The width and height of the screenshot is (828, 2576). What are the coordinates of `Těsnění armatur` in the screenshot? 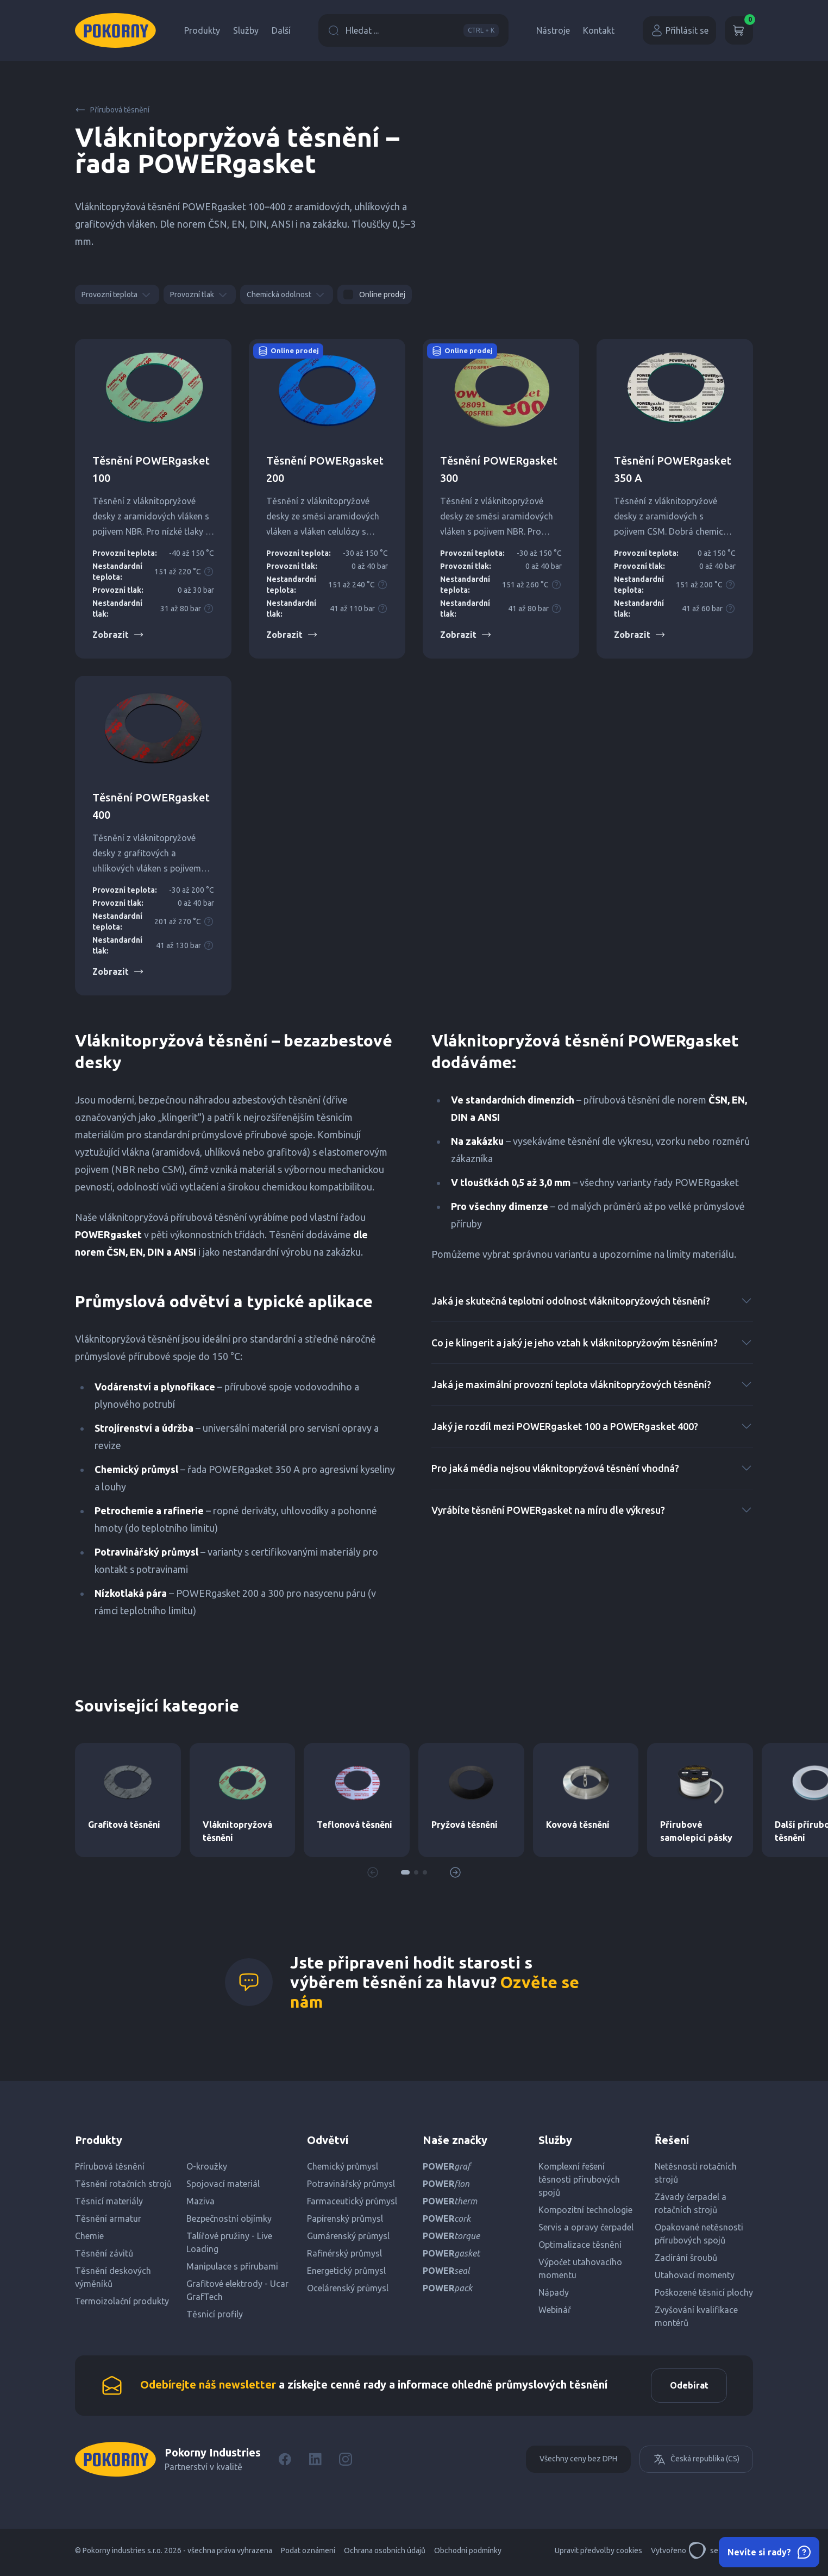 It's located at (108, 2218).